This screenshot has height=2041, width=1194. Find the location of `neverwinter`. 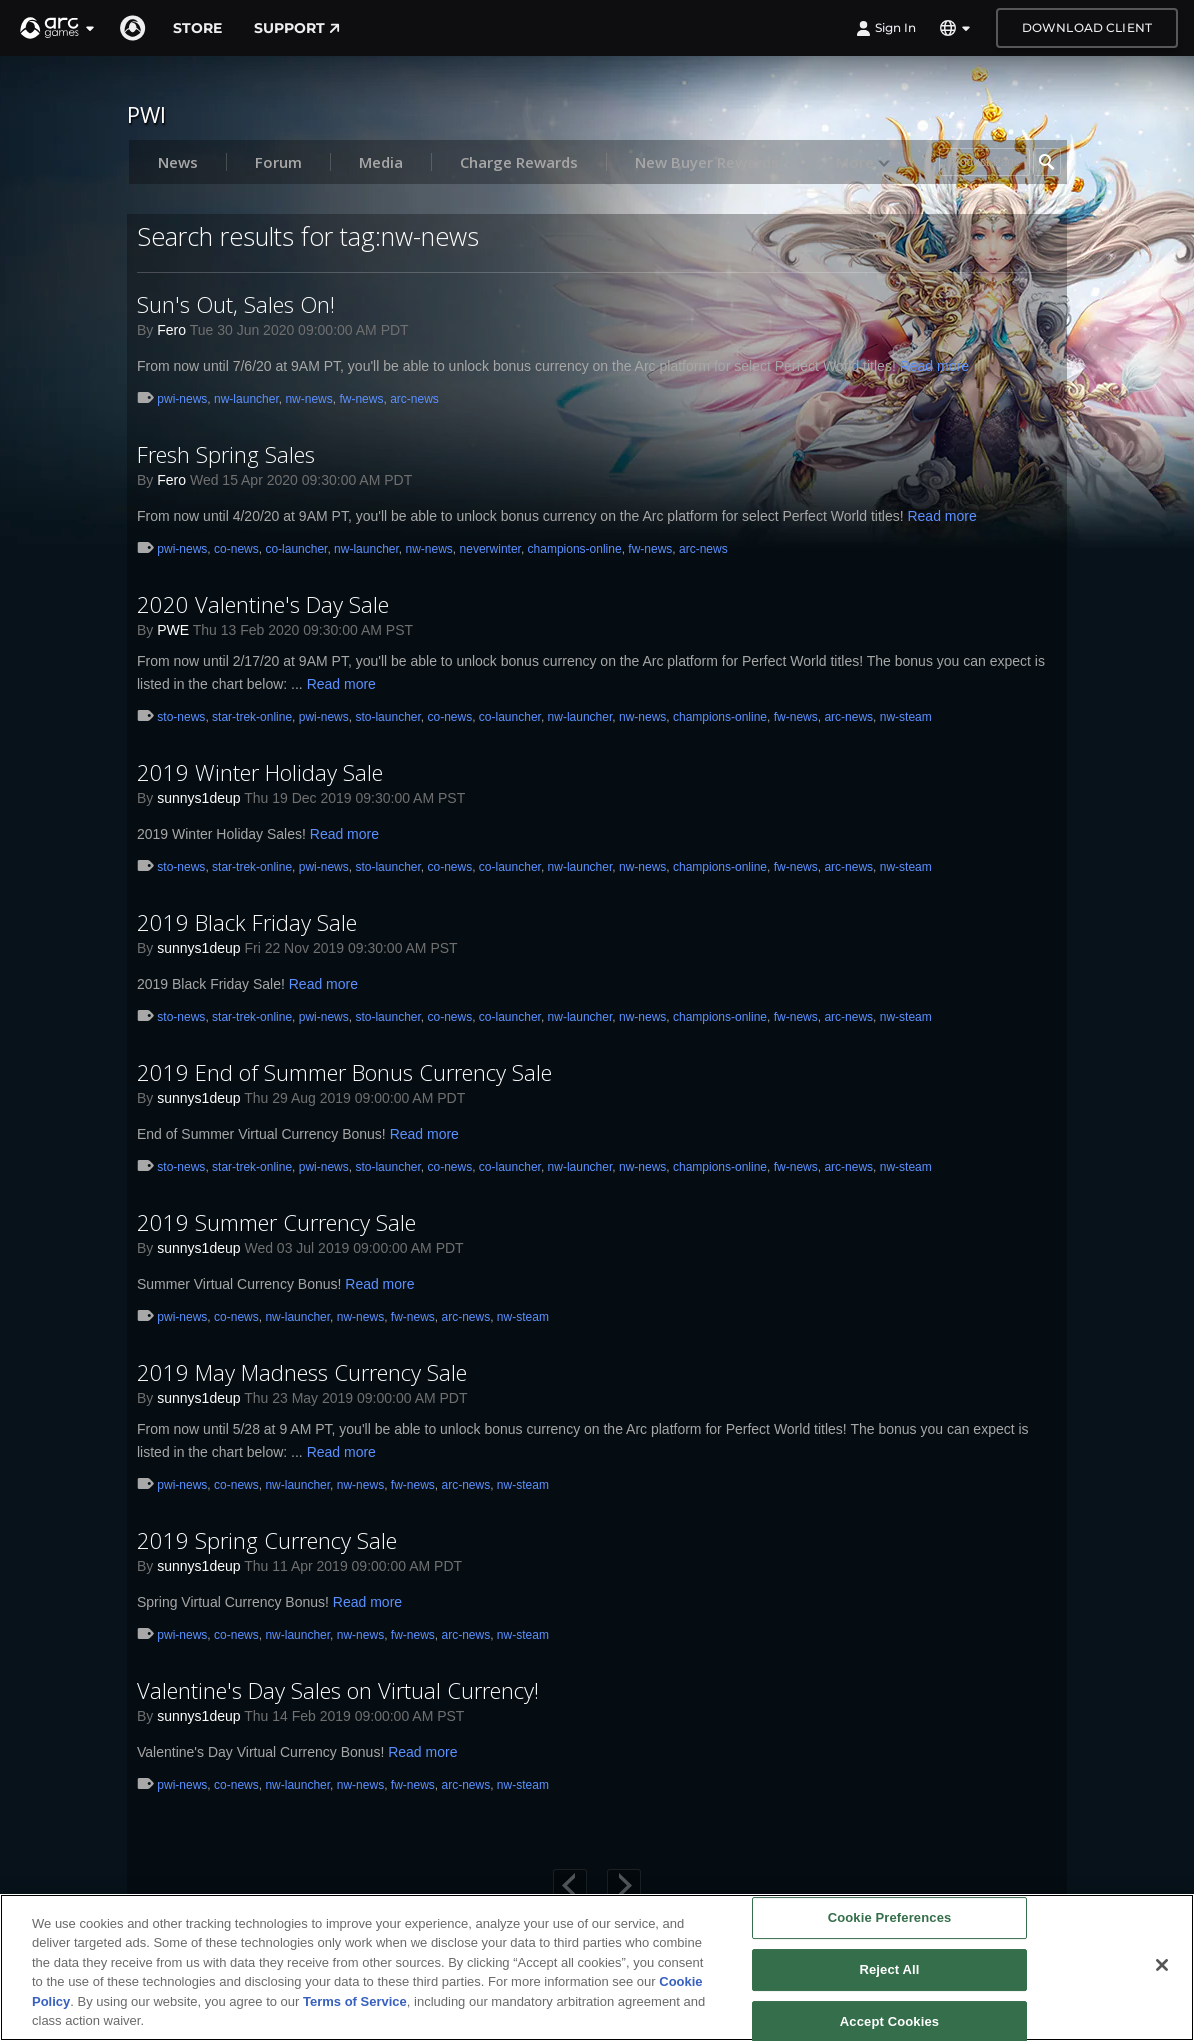

neverwinter is located at coordinates (490, 549).